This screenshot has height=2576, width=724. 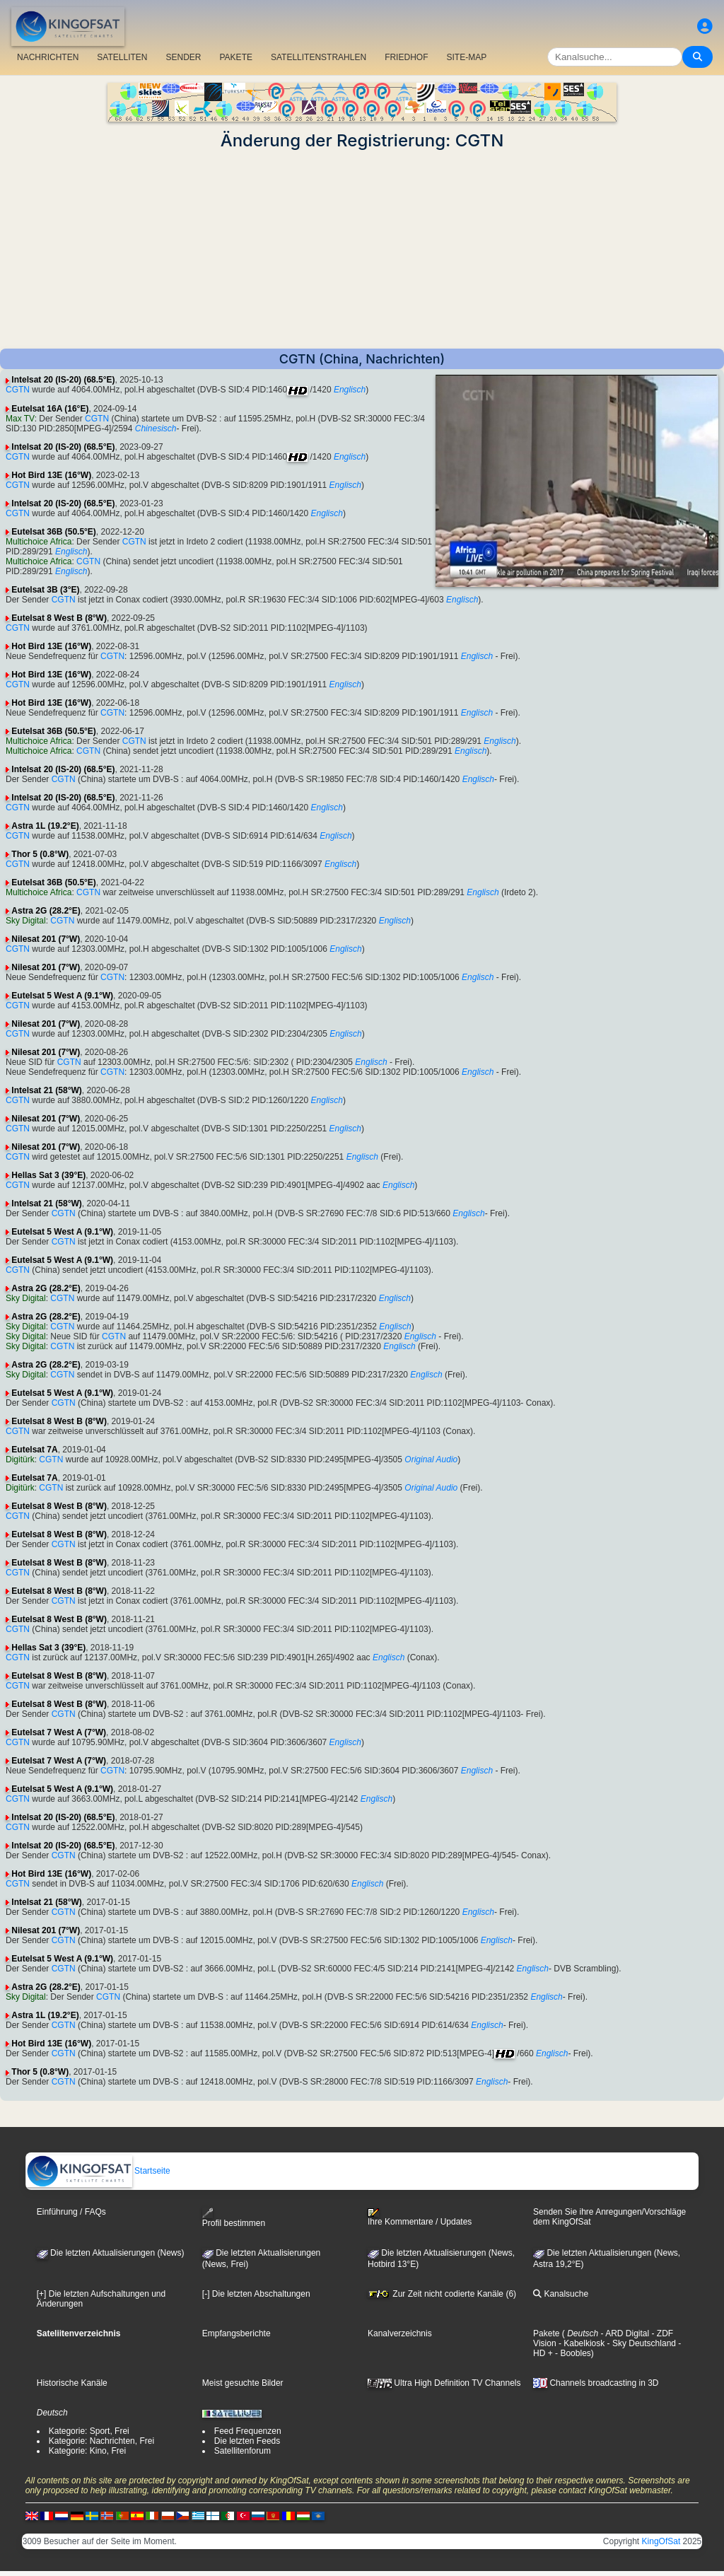 What do you see at coordinates (98, 2171) in the screenshot?
I see `Startseite` at bounding box center [98, 2171].